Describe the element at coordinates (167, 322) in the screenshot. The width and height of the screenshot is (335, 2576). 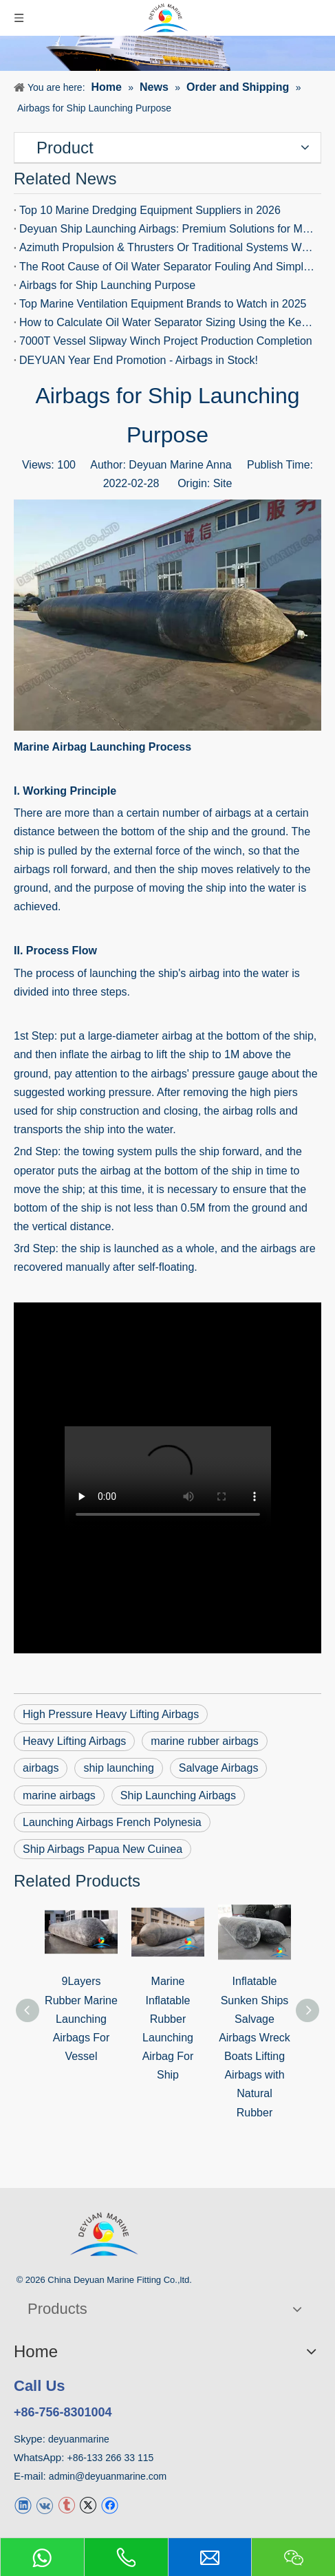
I see `How to Calculate Oil Water Separator Sizing Using the Key Formula` at that location.